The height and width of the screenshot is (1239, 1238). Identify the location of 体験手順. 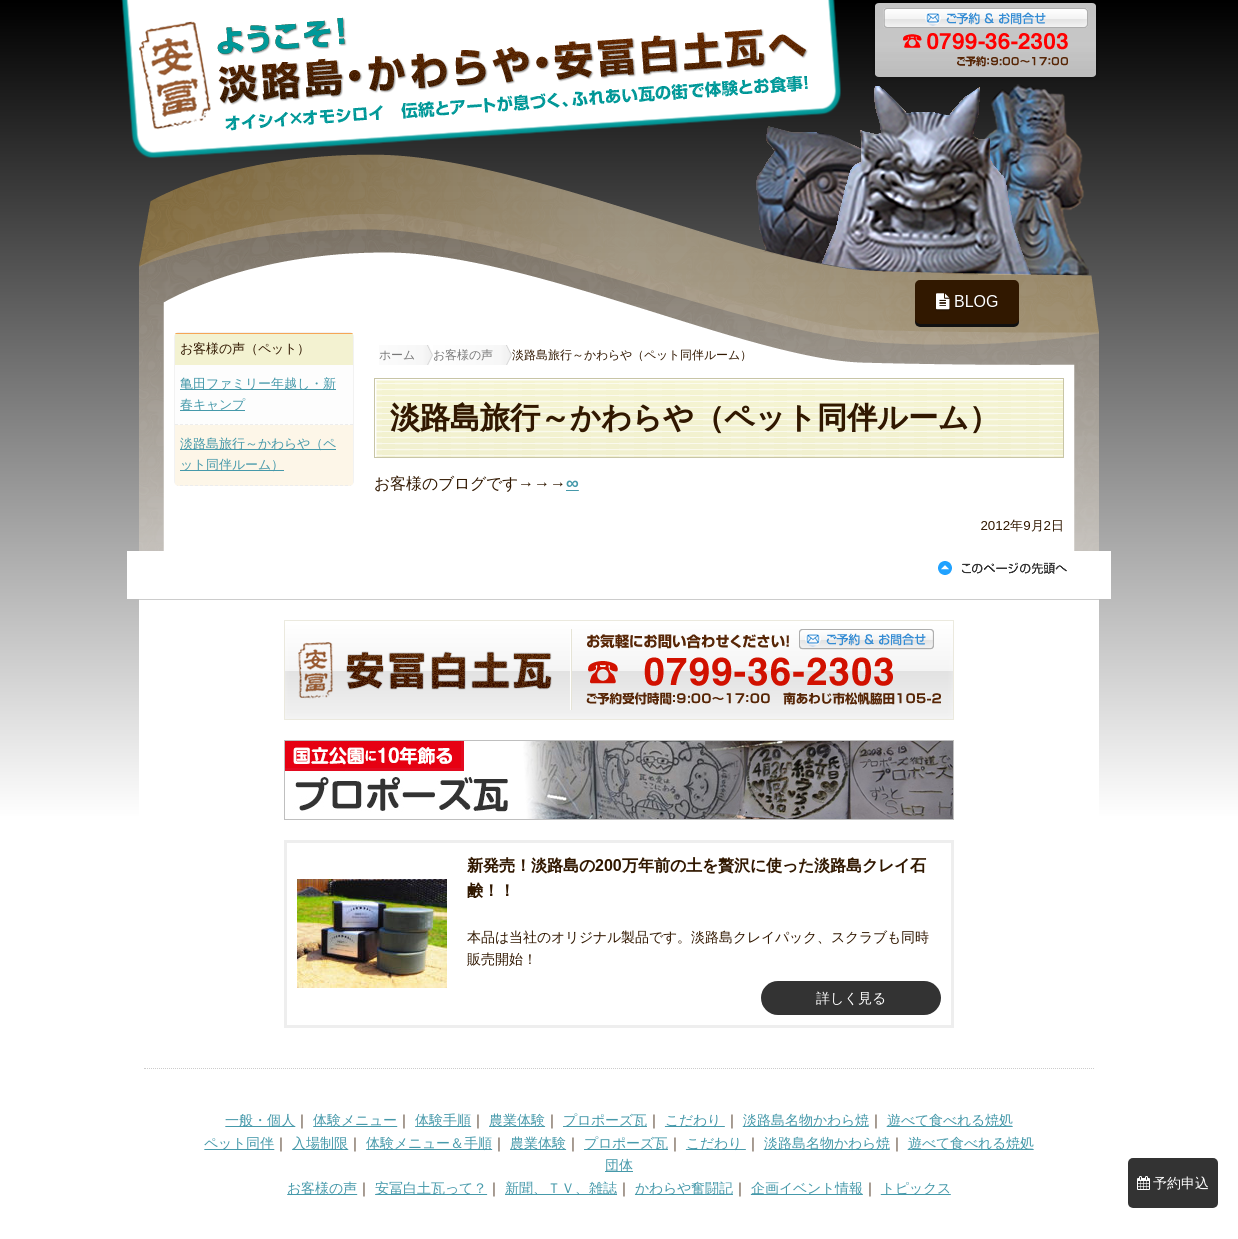
(443, 1120).